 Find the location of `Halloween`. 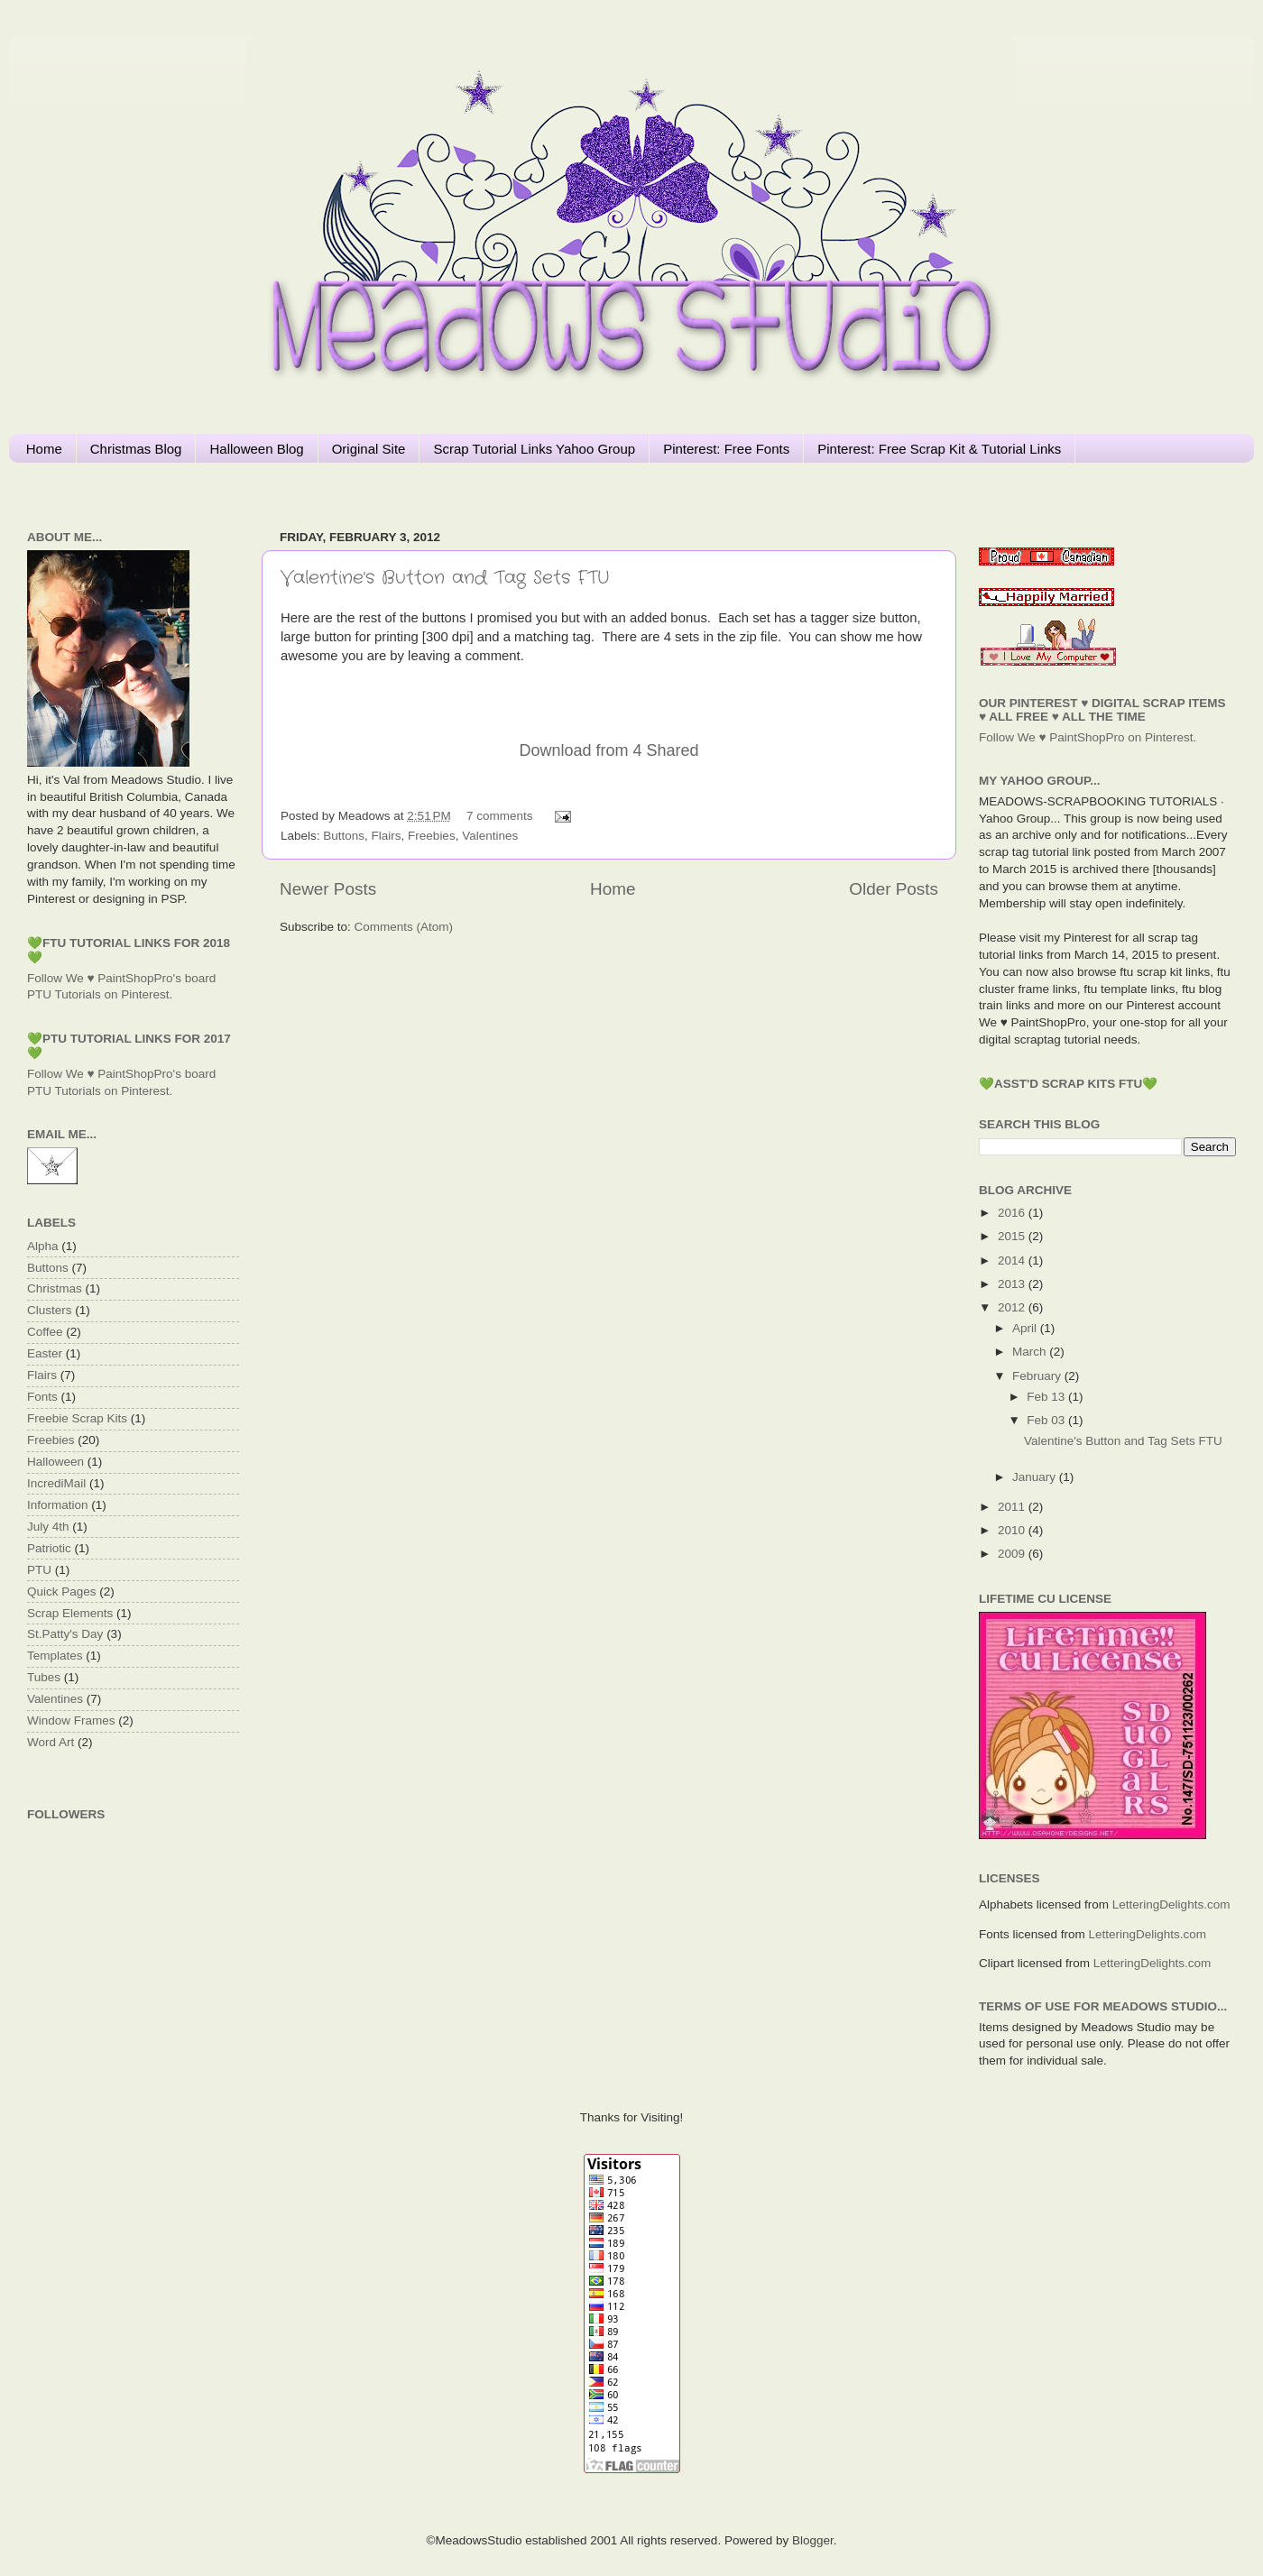

Halloween is located at coordinates (55, 1461).